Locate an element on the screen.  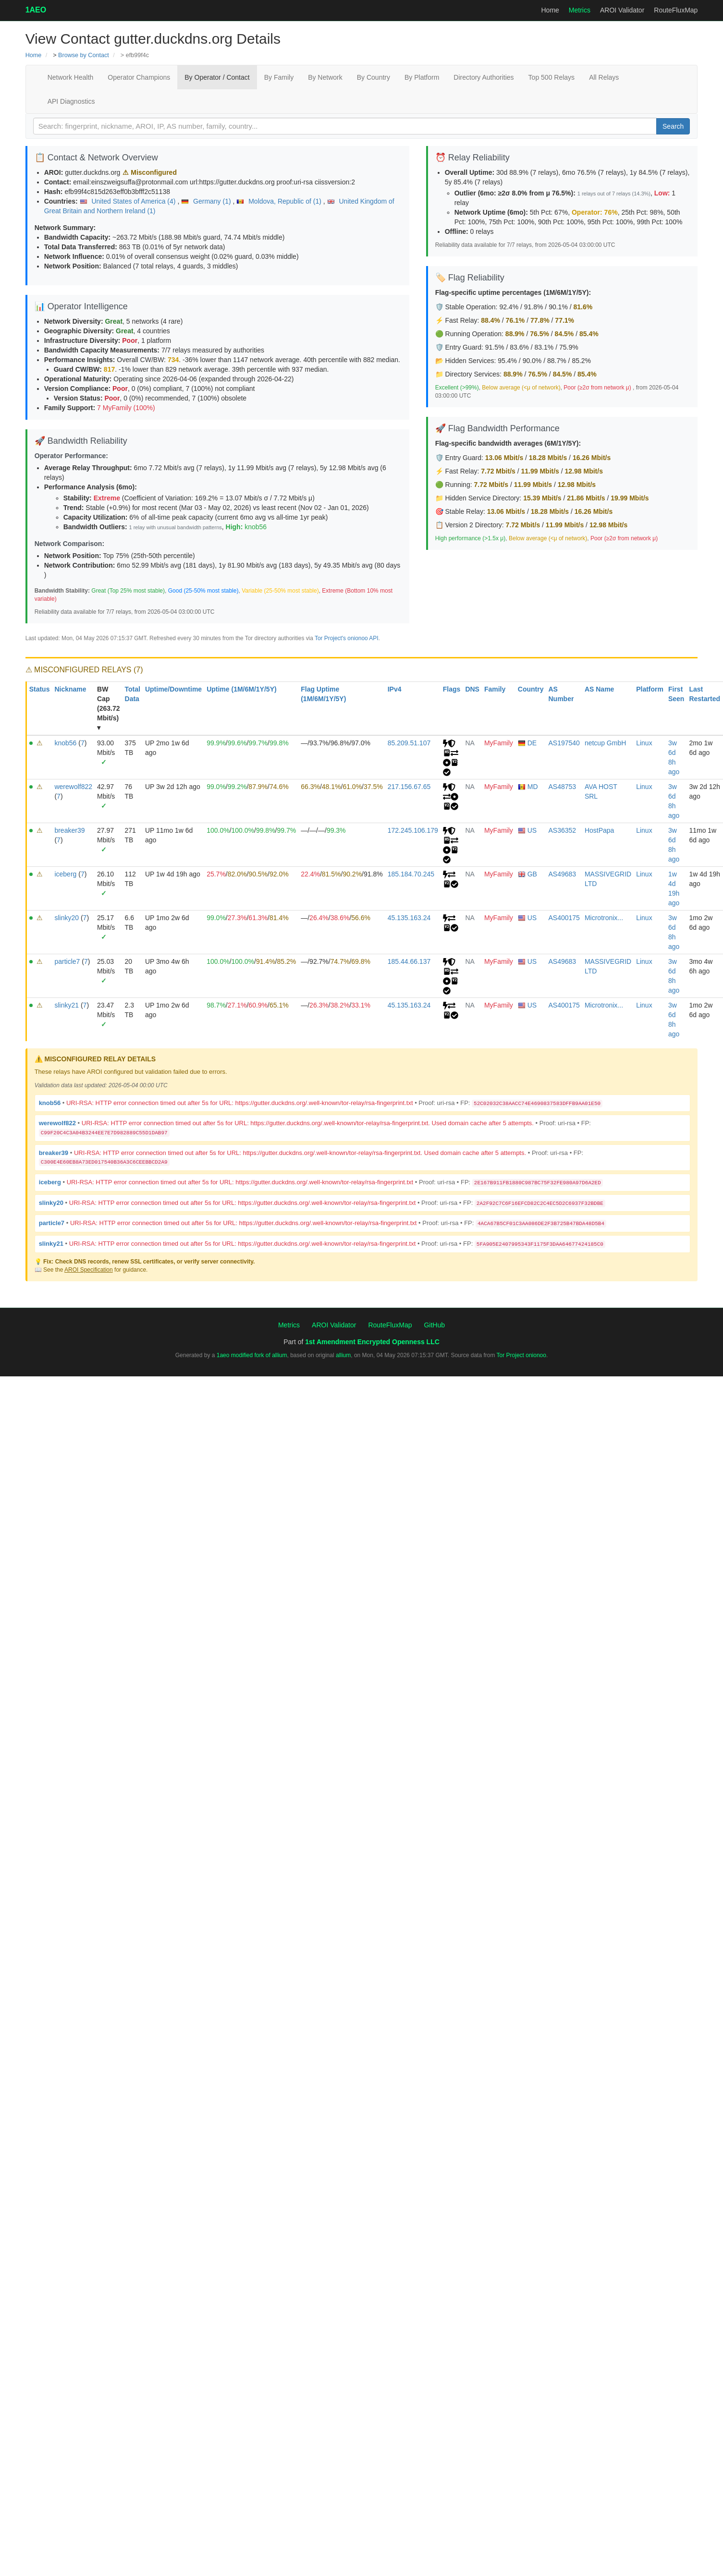
Search is located at coordinates (673, 126).